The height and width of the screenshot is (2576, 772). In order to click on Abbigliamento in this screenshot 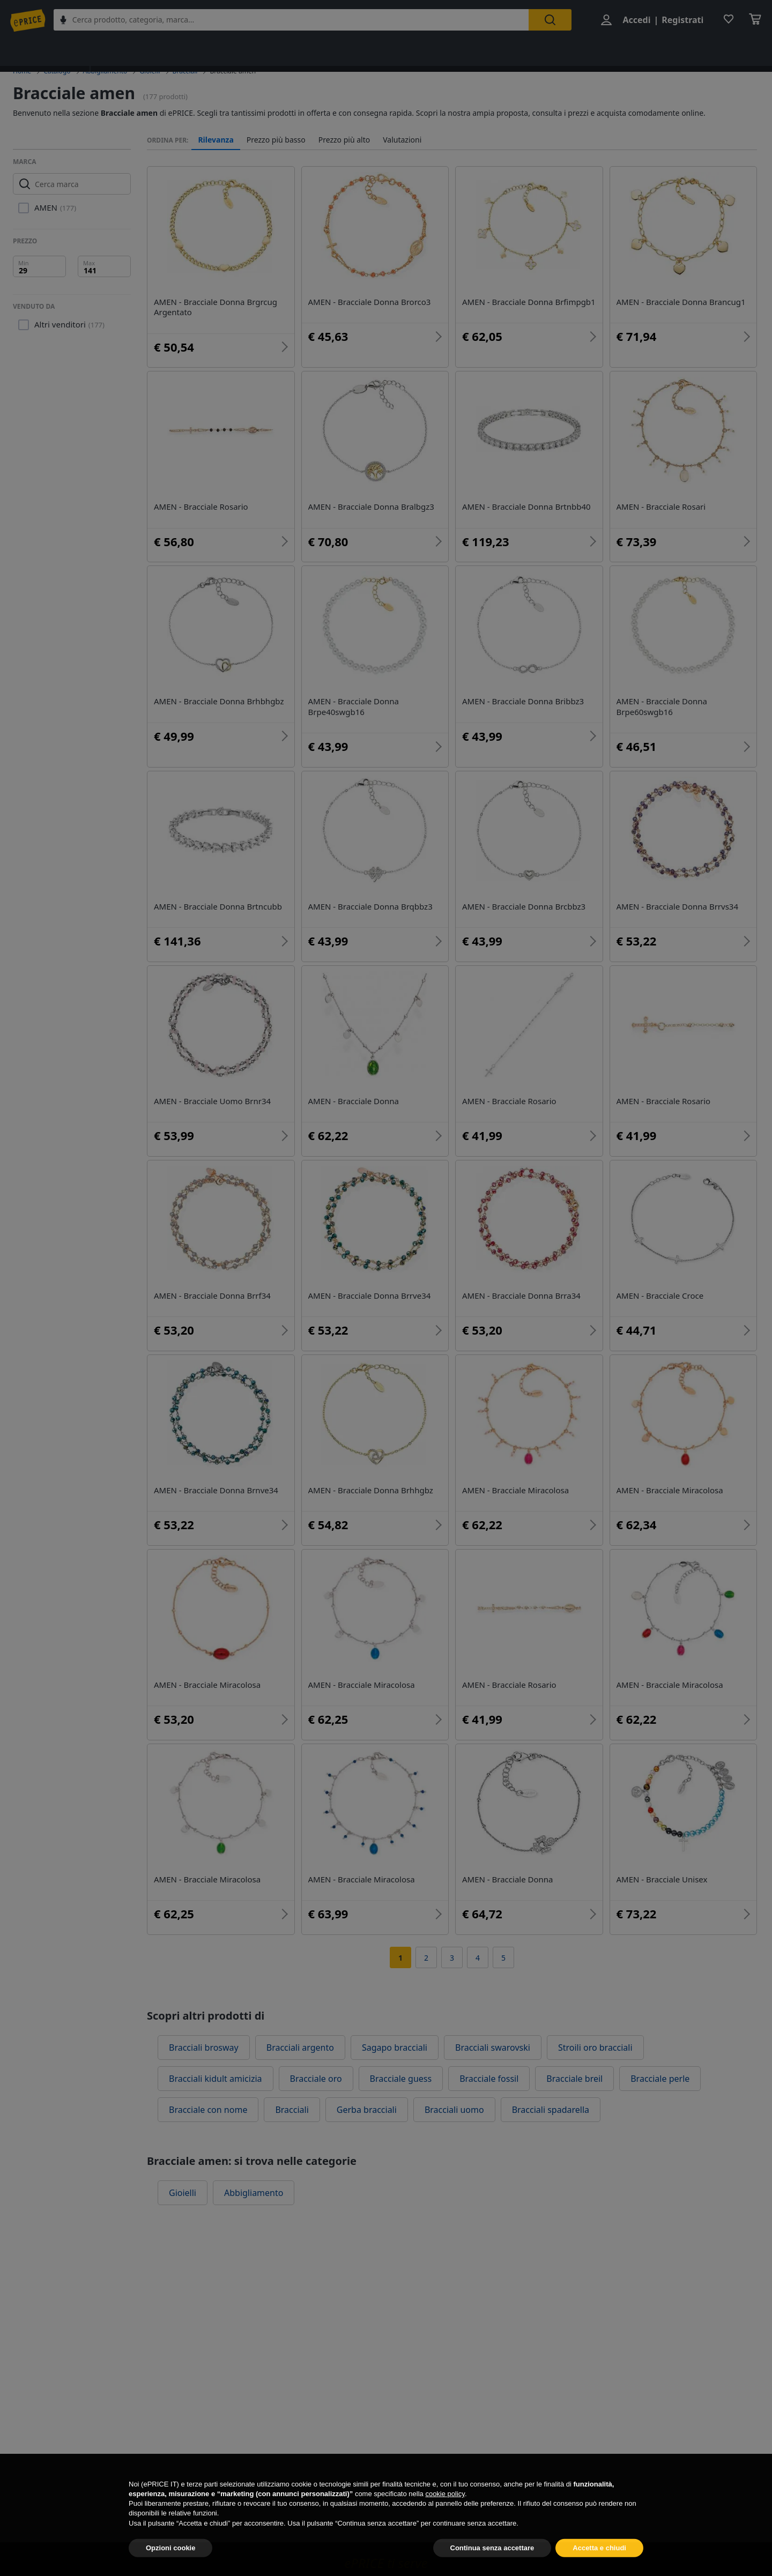, I will do `click(126, 49)`.